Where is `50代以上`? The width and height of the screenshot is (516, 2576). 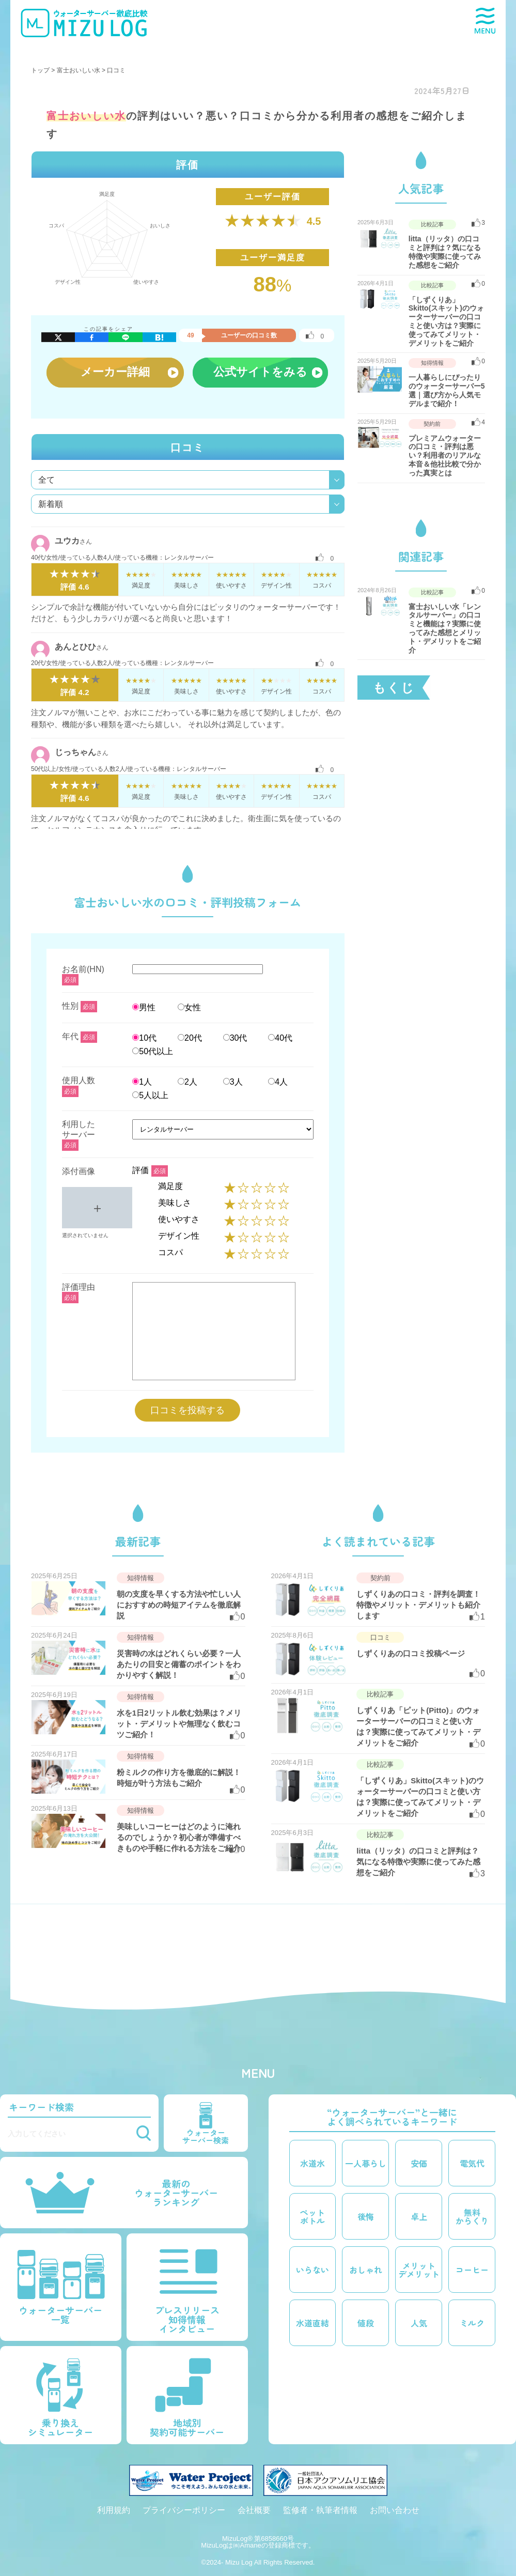 50代以上 is located at coordinates (152, 1051).